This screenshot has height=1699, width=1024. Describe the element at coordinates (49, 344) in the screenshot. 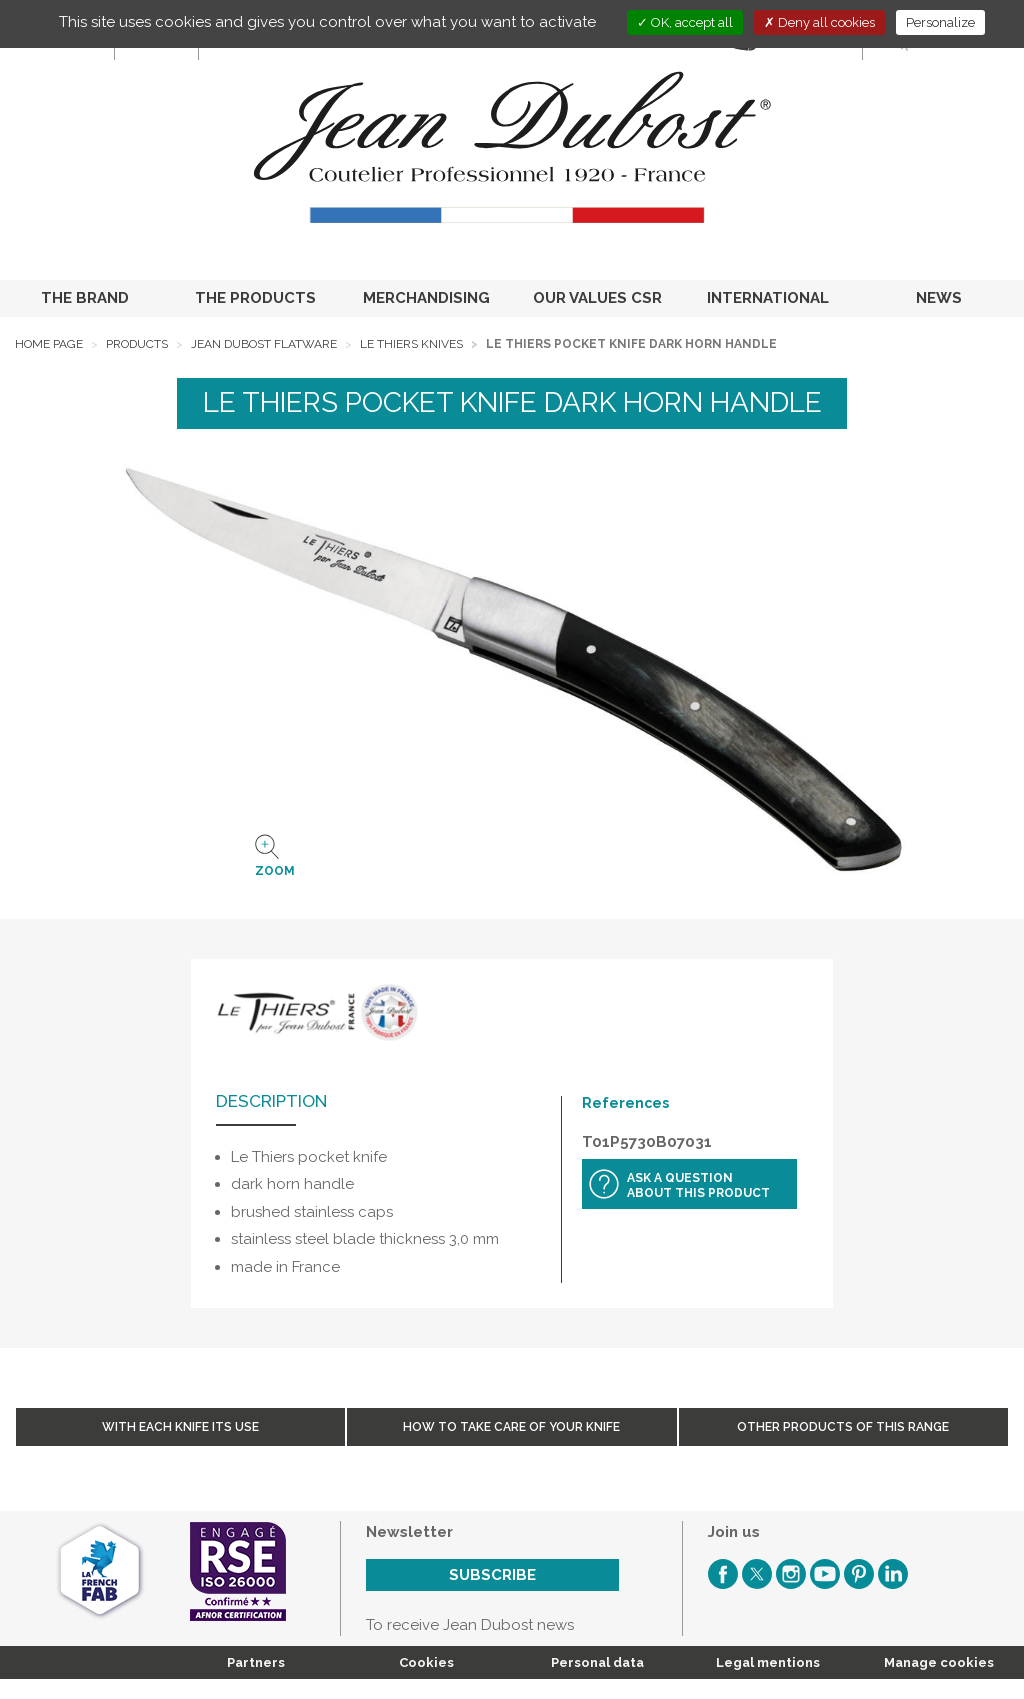

I see `Home page` at that location.